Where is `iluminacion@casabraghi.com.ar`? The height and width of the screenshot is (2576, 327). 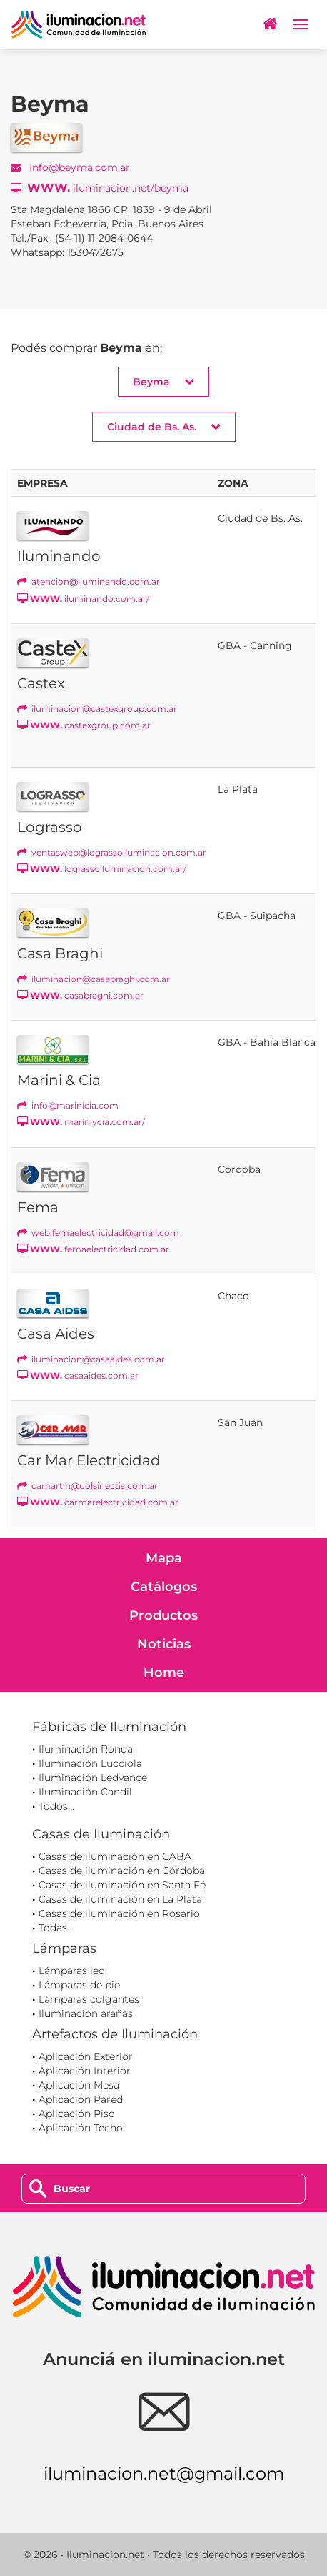 iluminacion@casabraghi.com.ar is located at coordinates (93, 979).